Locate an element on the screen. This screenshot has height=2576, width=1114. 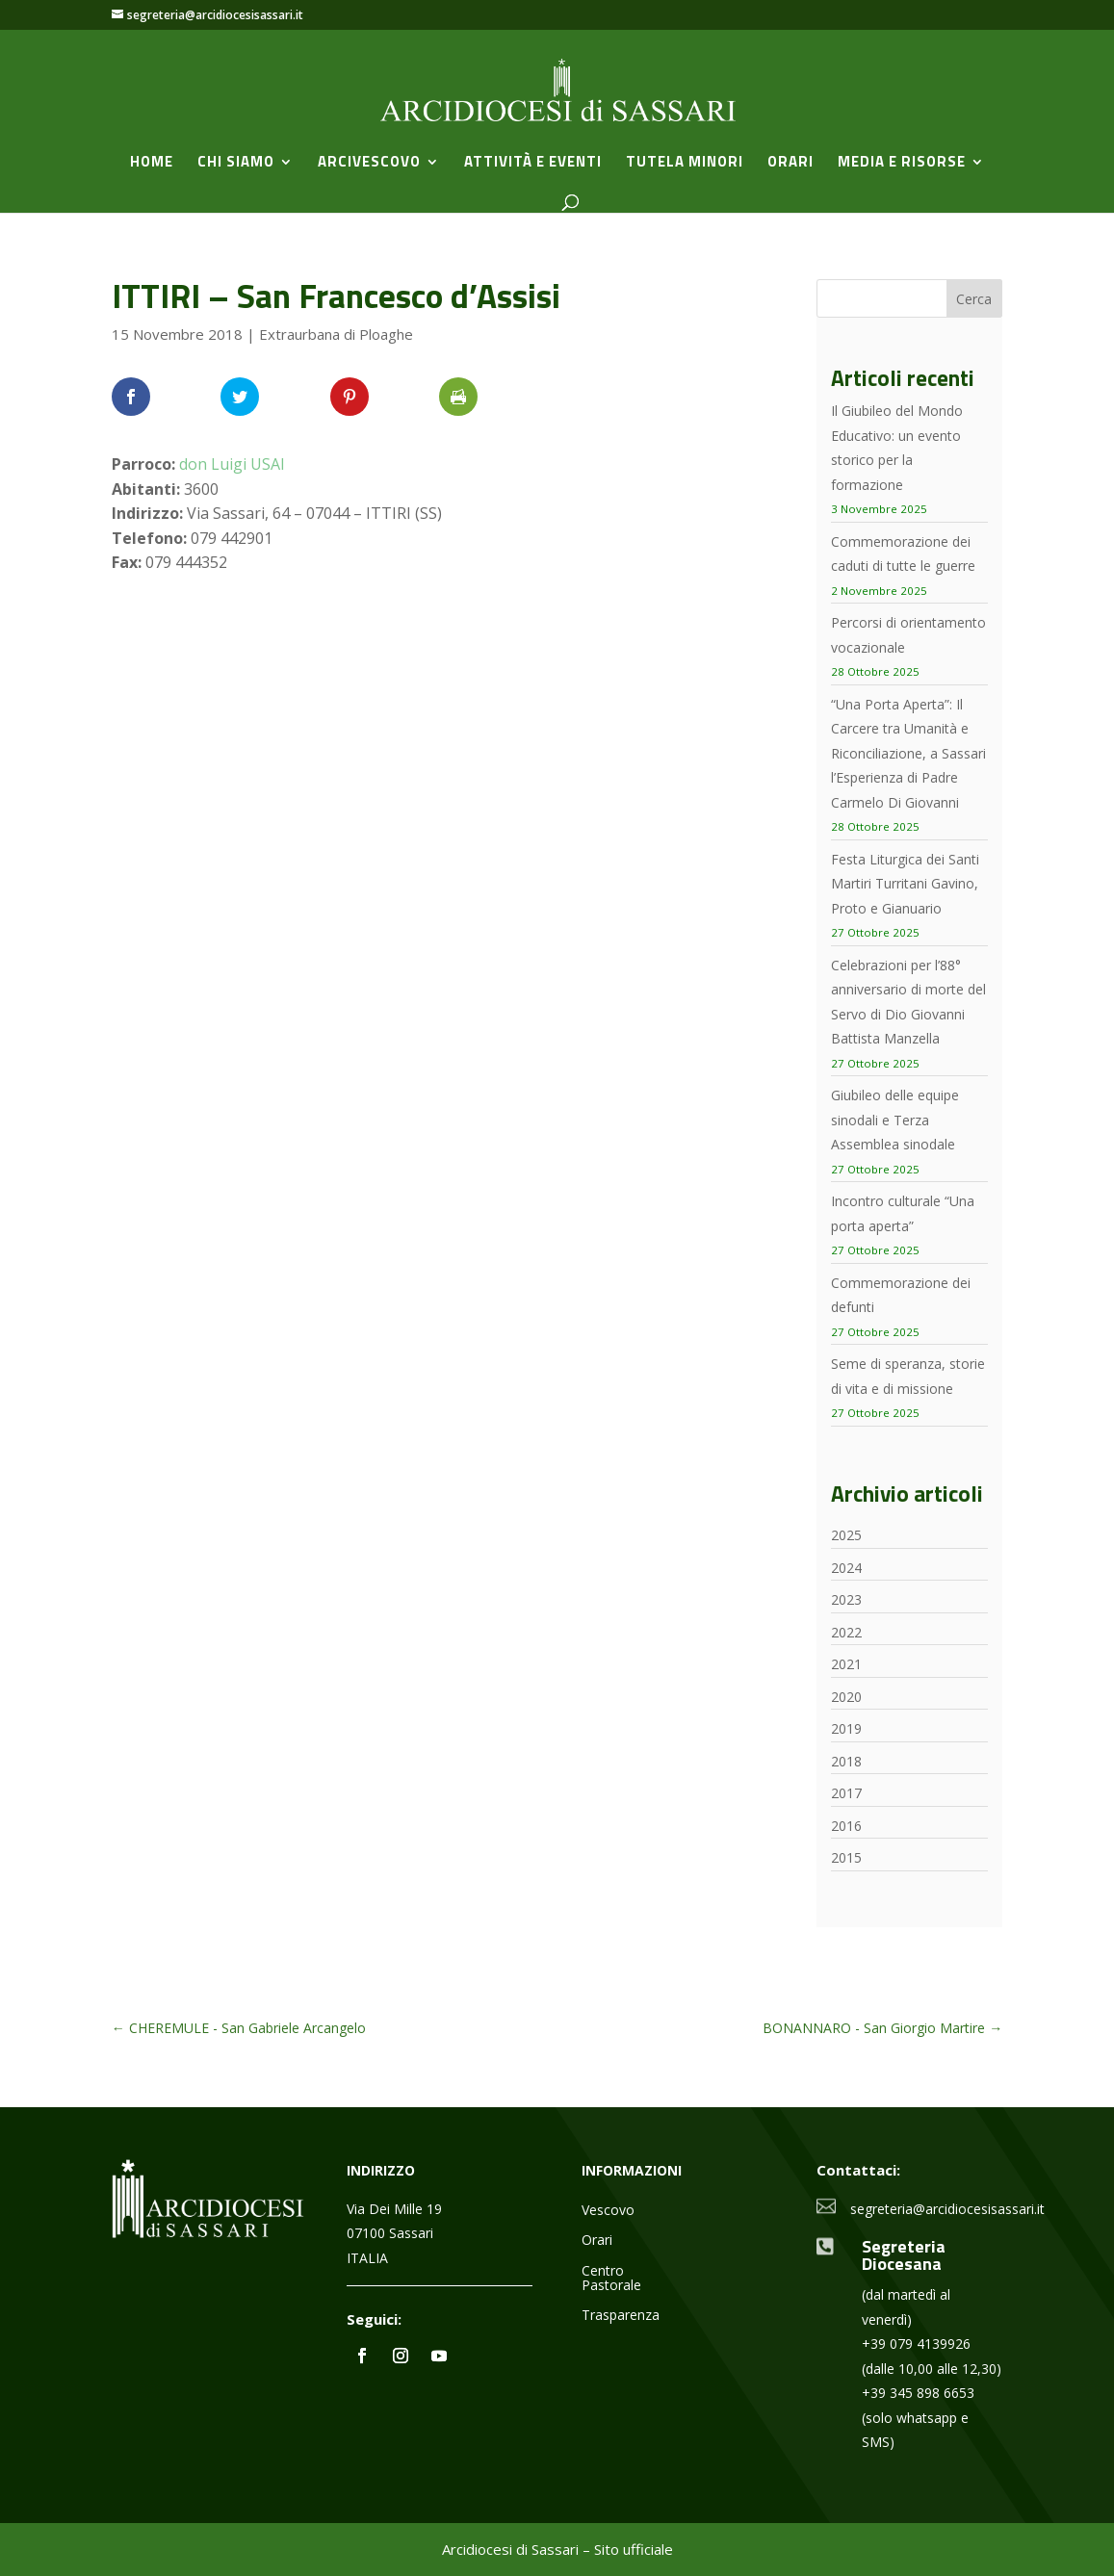
2016 is located at coordinates (846, 1825).